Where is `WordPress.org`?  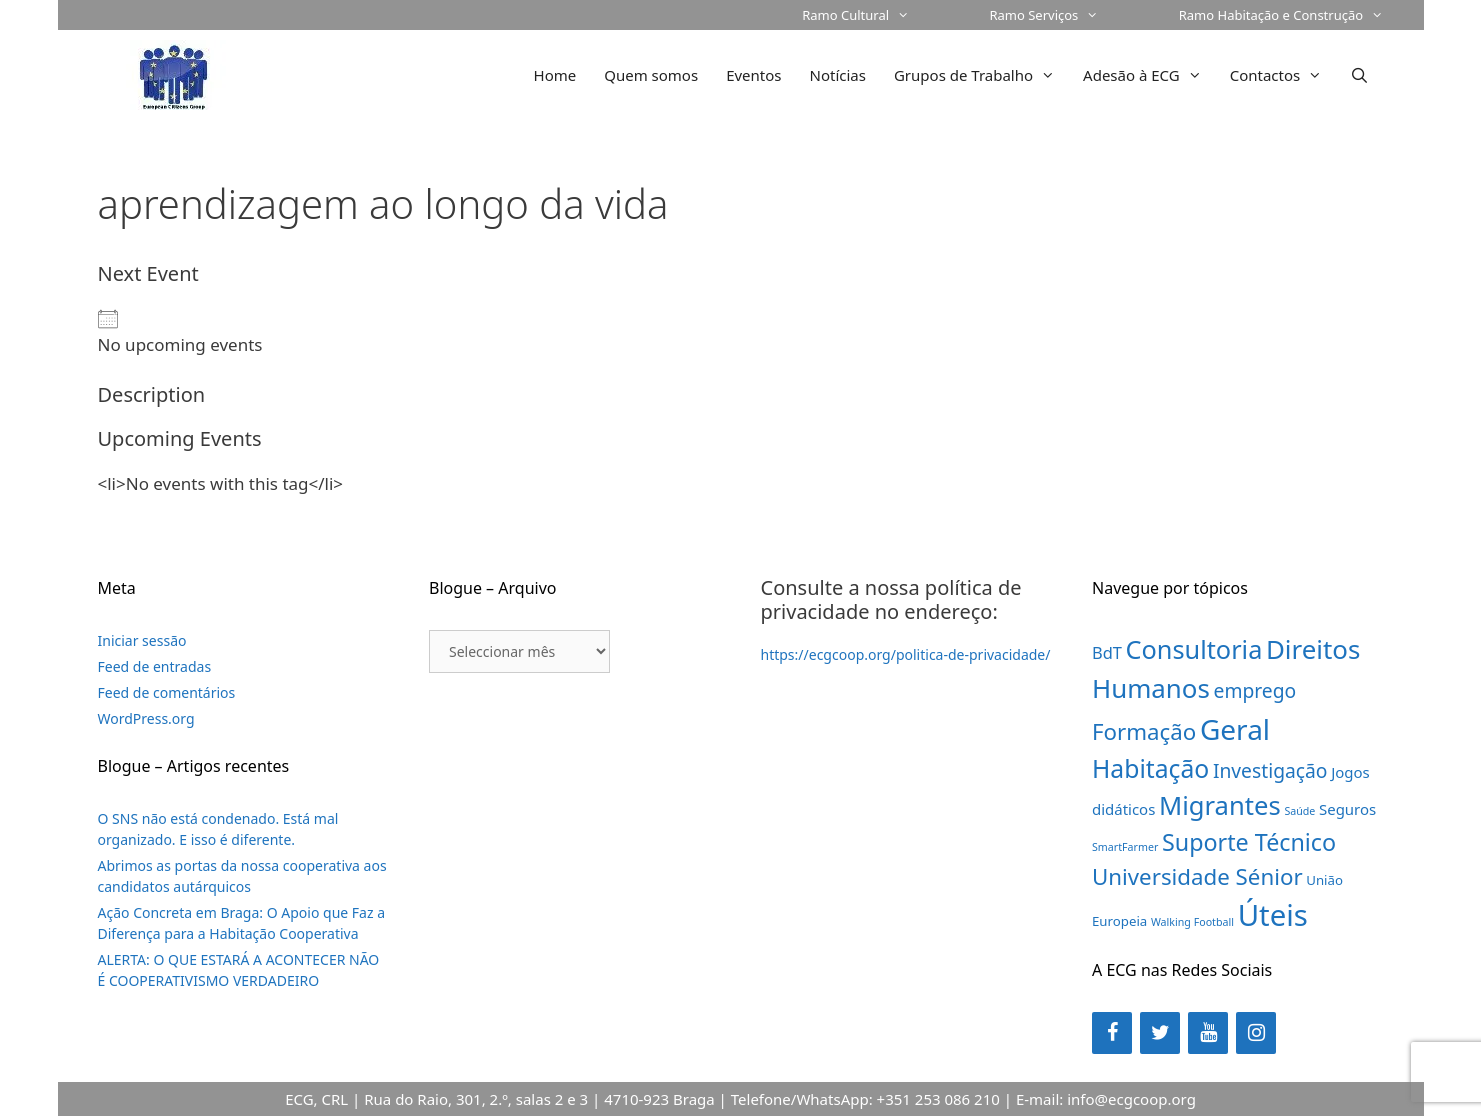
WordPress.org is located at coordinates (146, 718).